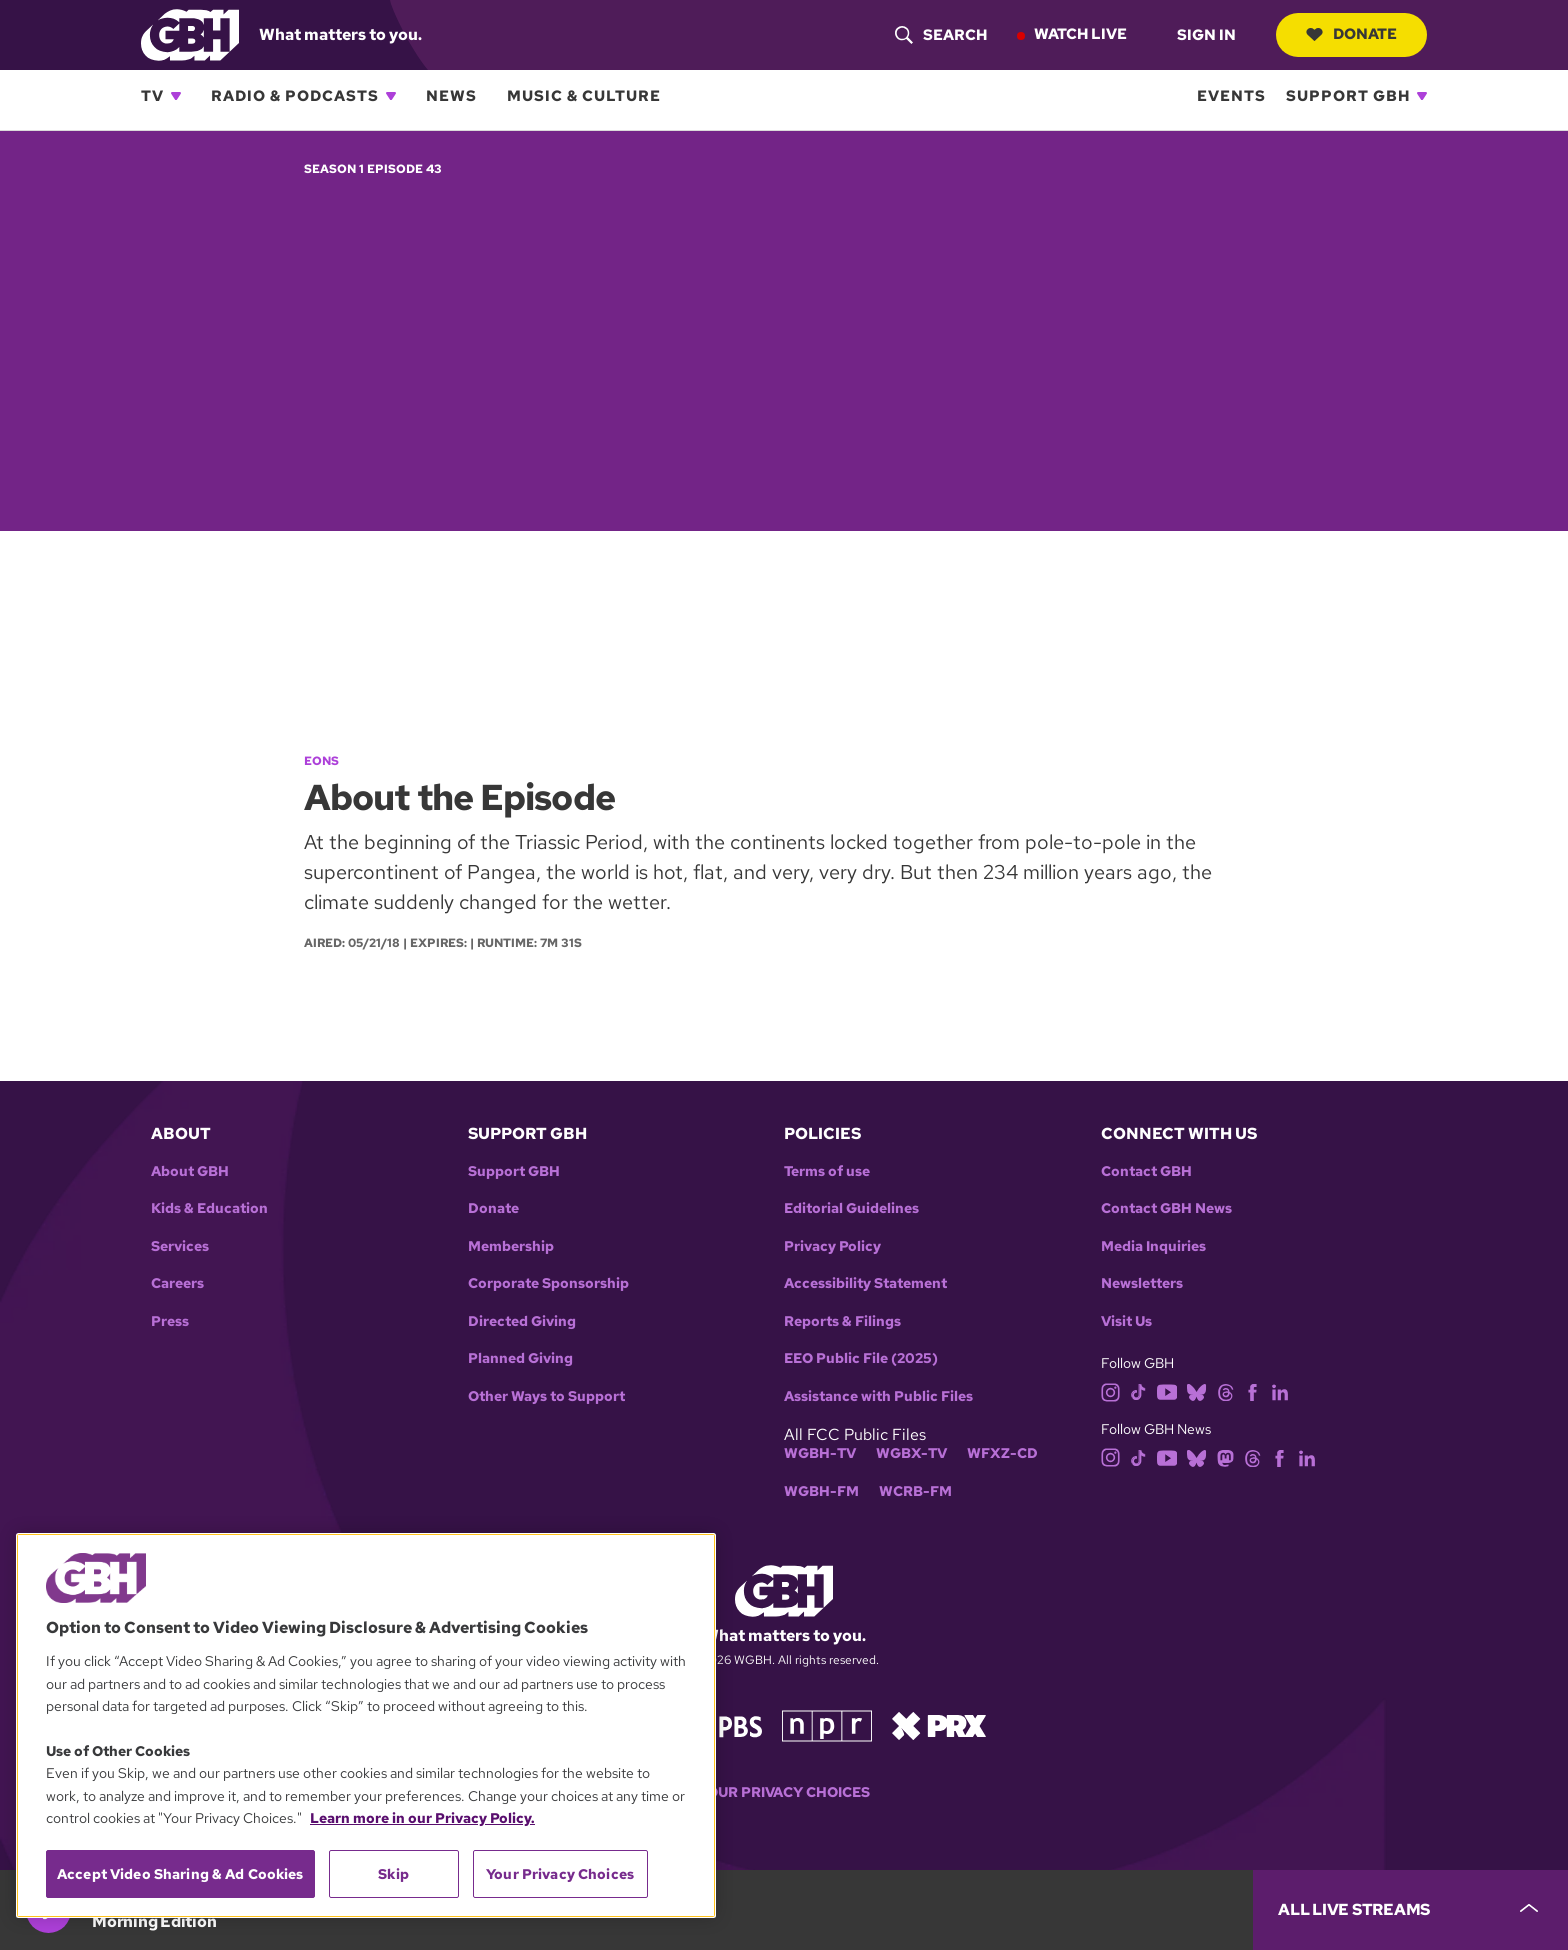 The width and height of the screenshot is (1568, 1950). Describe the element at coordinates (511, 1246) in the screenshot. I see `Membership` at that location.